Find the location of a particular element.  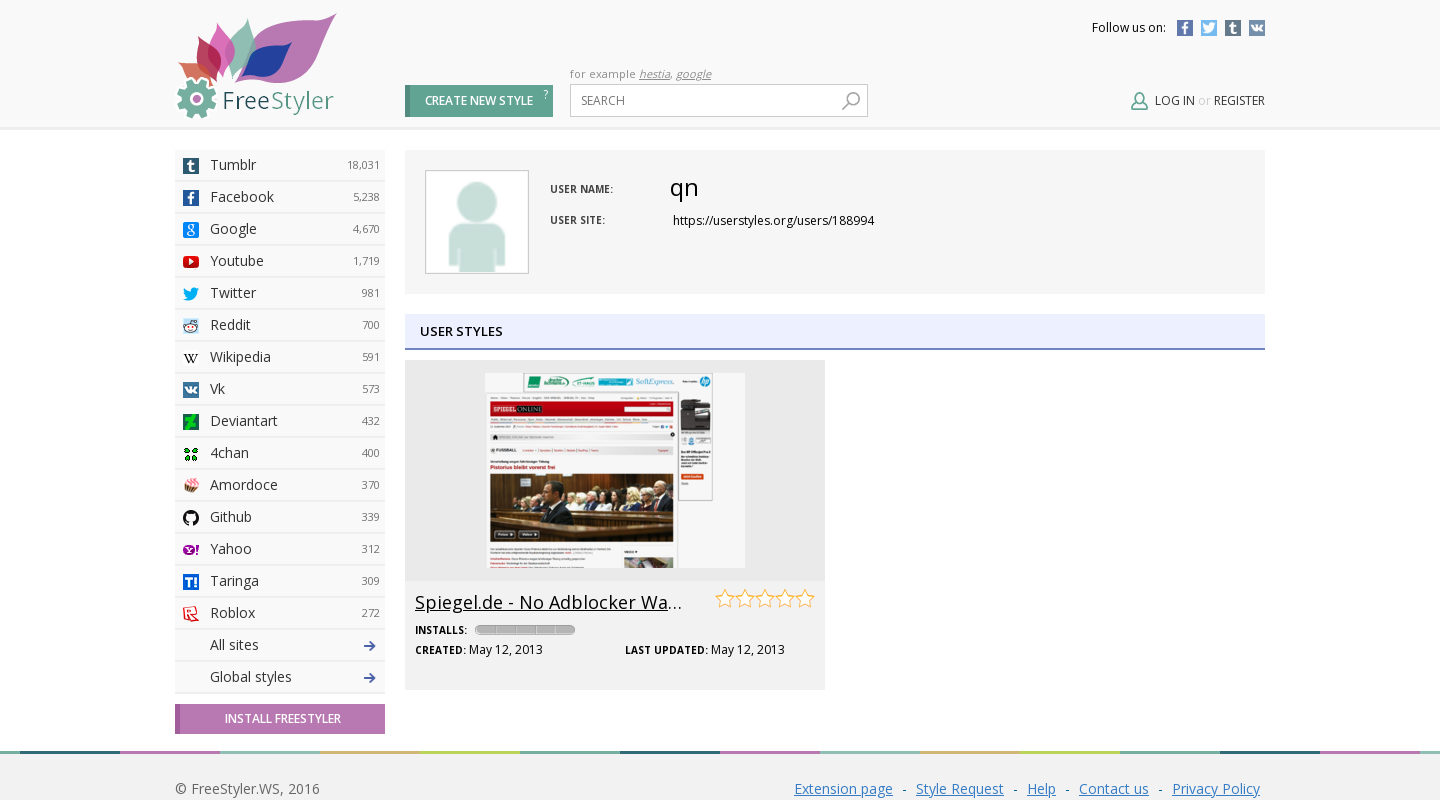

Spiegel.de - No Adblocker Warning is located at coordinates (564, 602).